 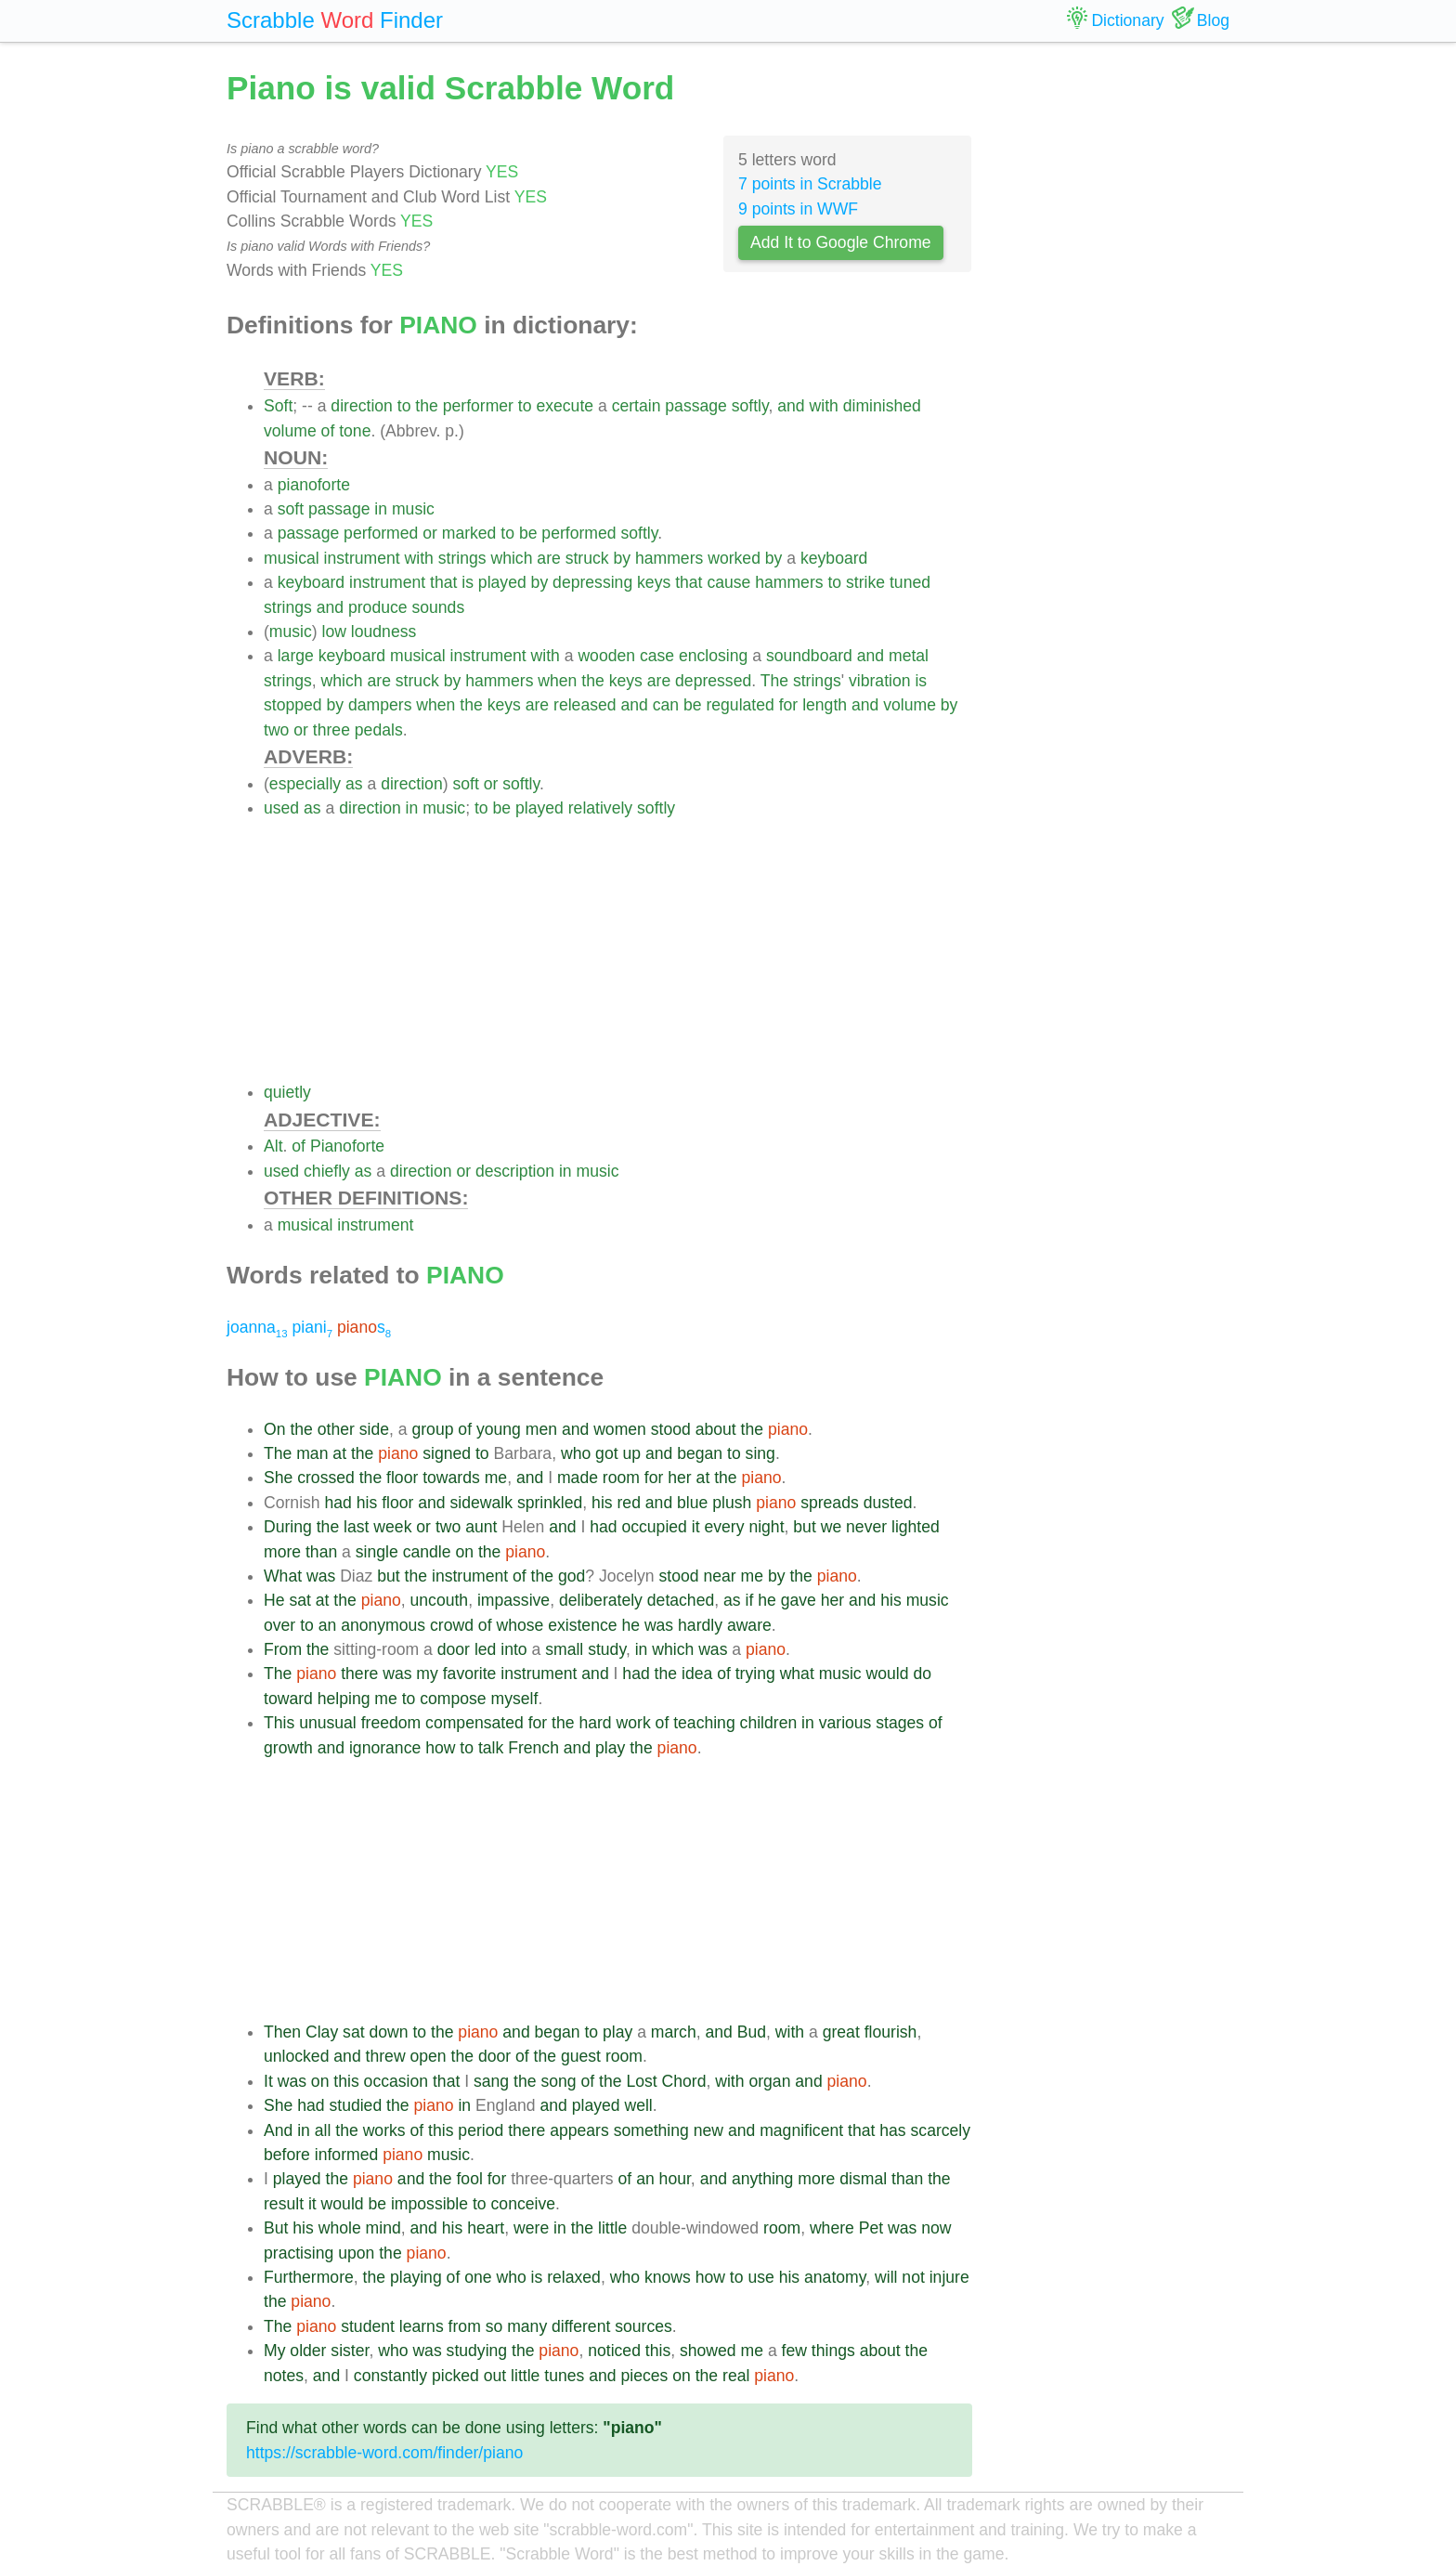 What do you see at coordinates (666, 705) in the screenshot?
I see `can` at bounding box center [666, 705].